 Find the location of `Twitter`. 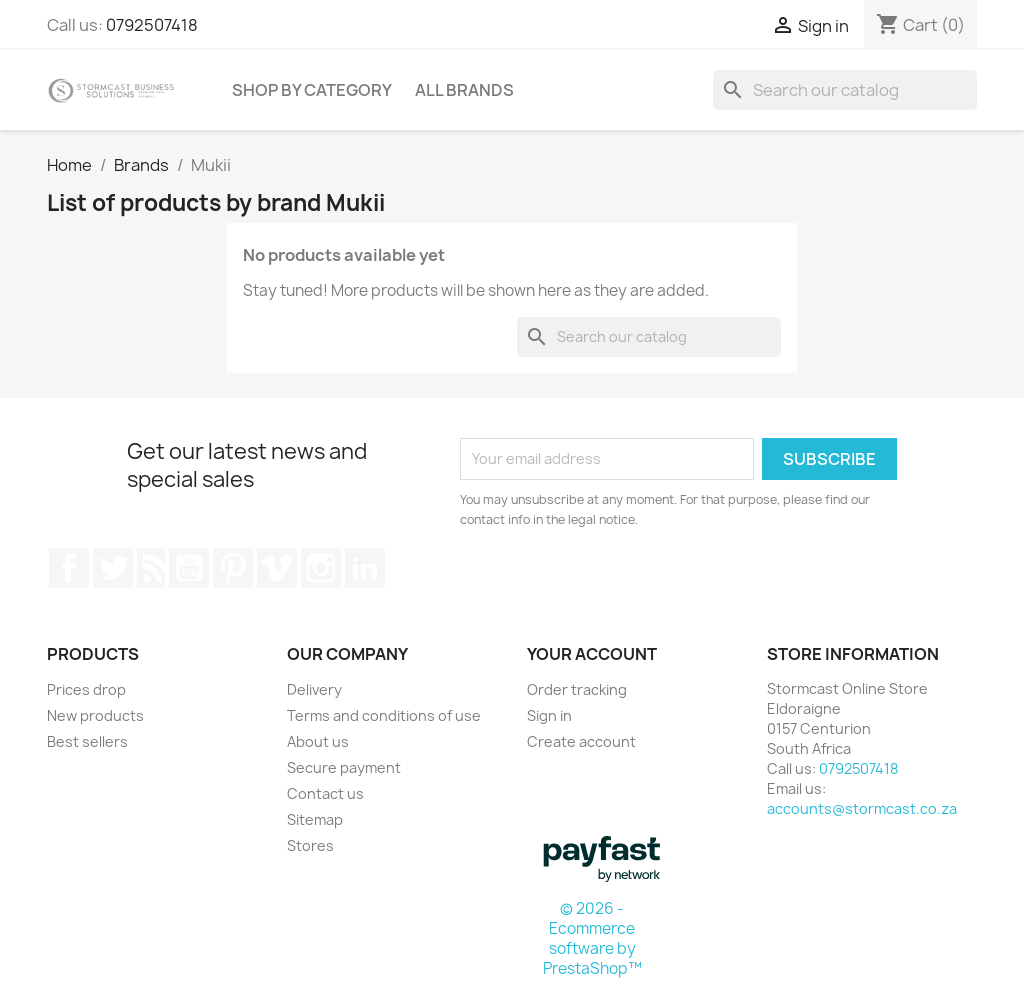

Twitter is located at coordinates (113, 568).